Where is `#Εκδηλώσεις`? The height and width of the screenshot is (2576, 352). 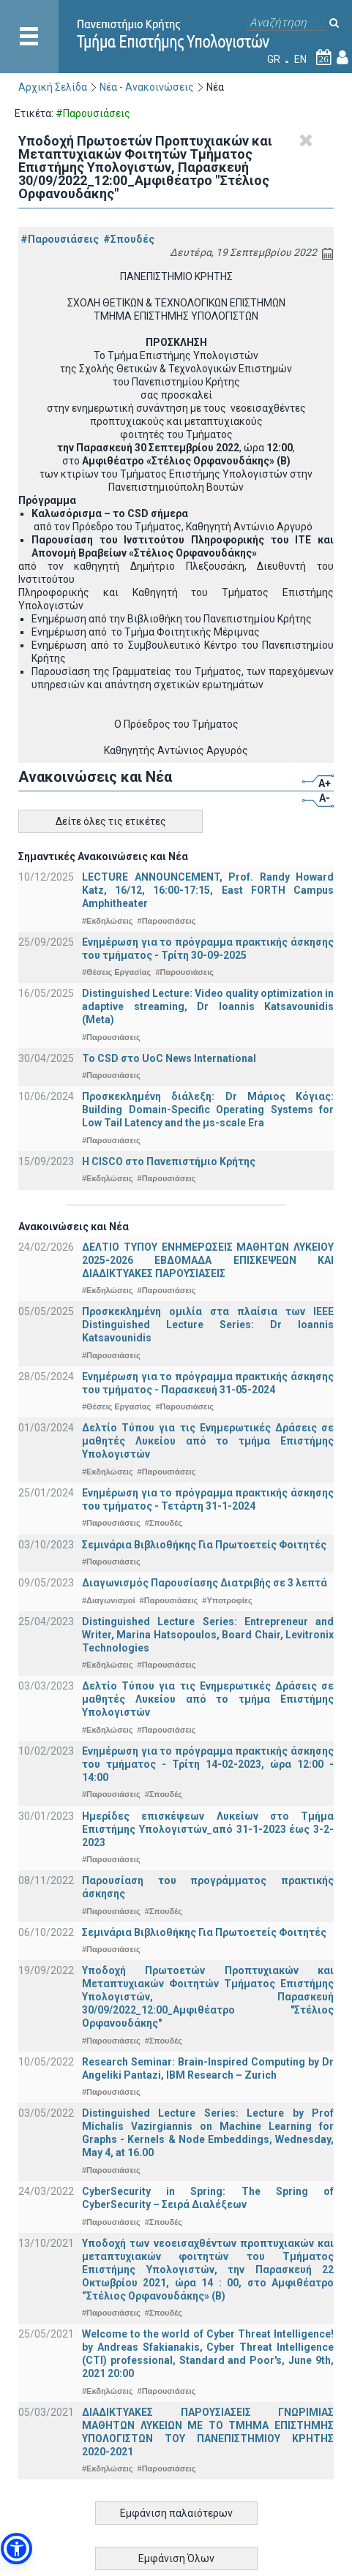
#Εκδηλώσεις is located at coordinates (107, 920).